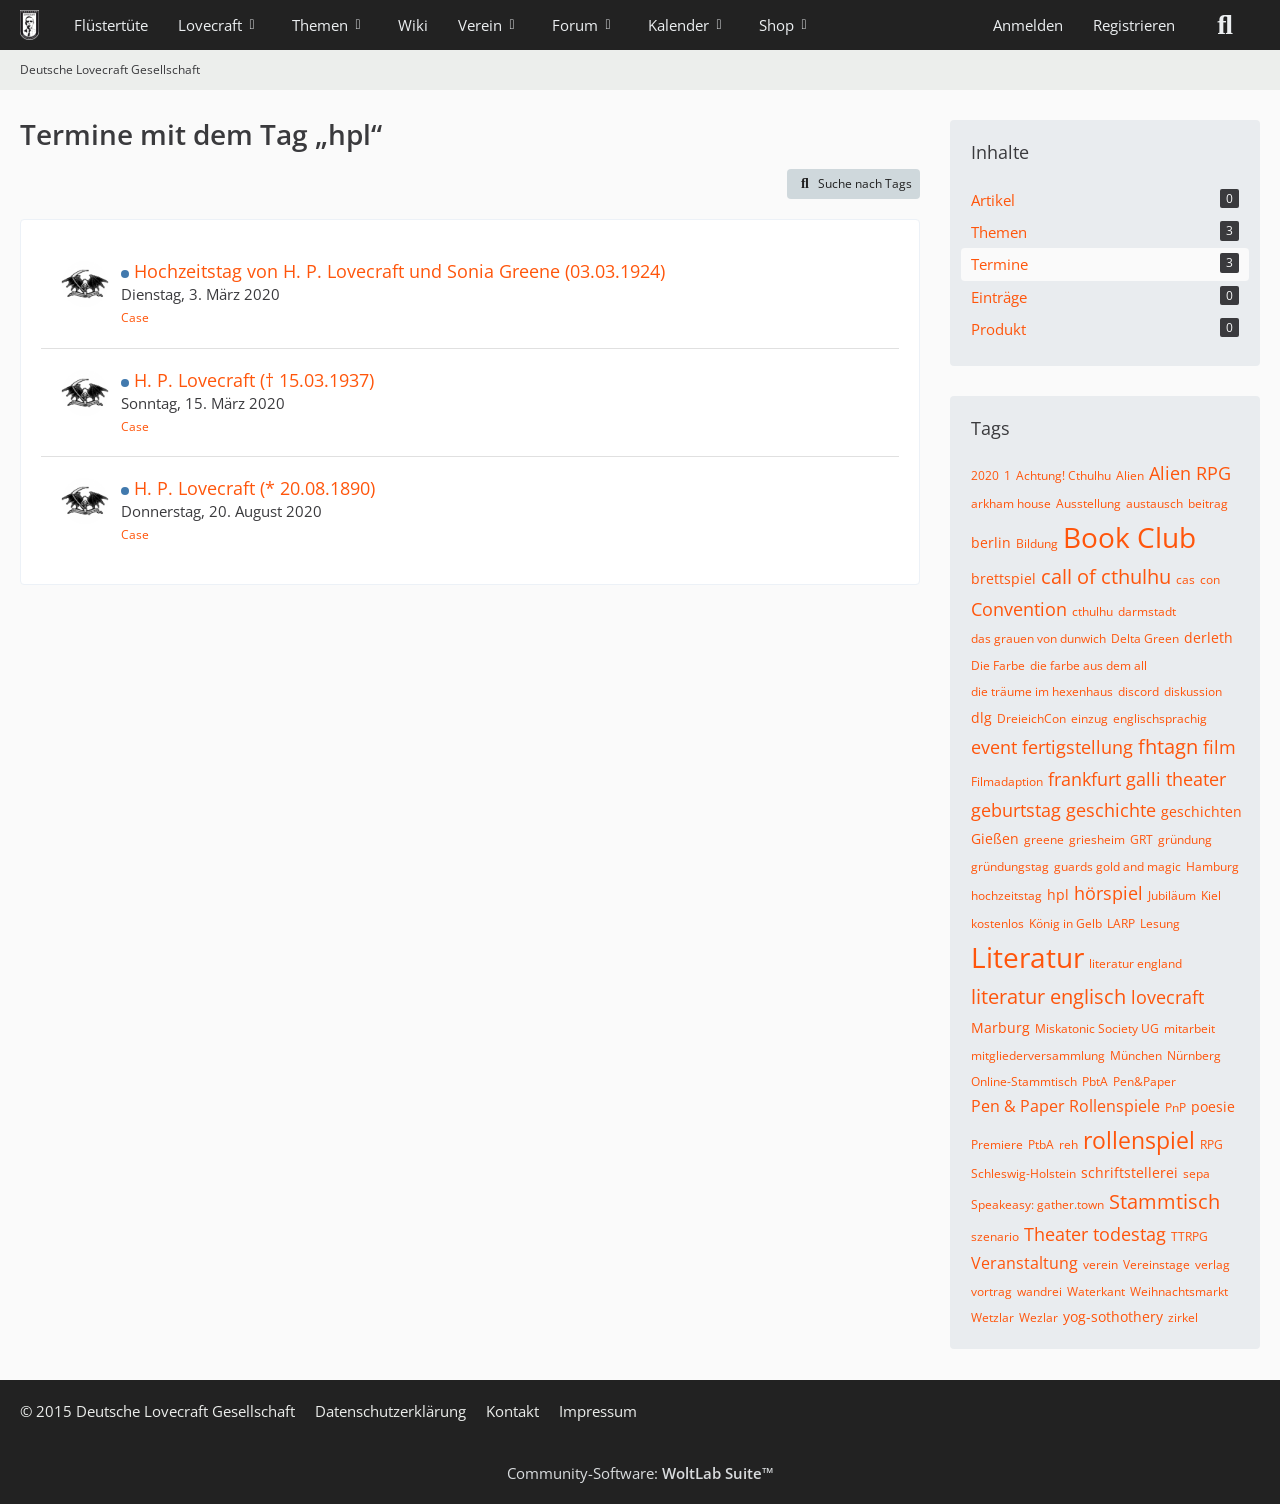  Describe the element at coordinates (1172, 895) in the screenshot. I see `Jubiläum` at that location.